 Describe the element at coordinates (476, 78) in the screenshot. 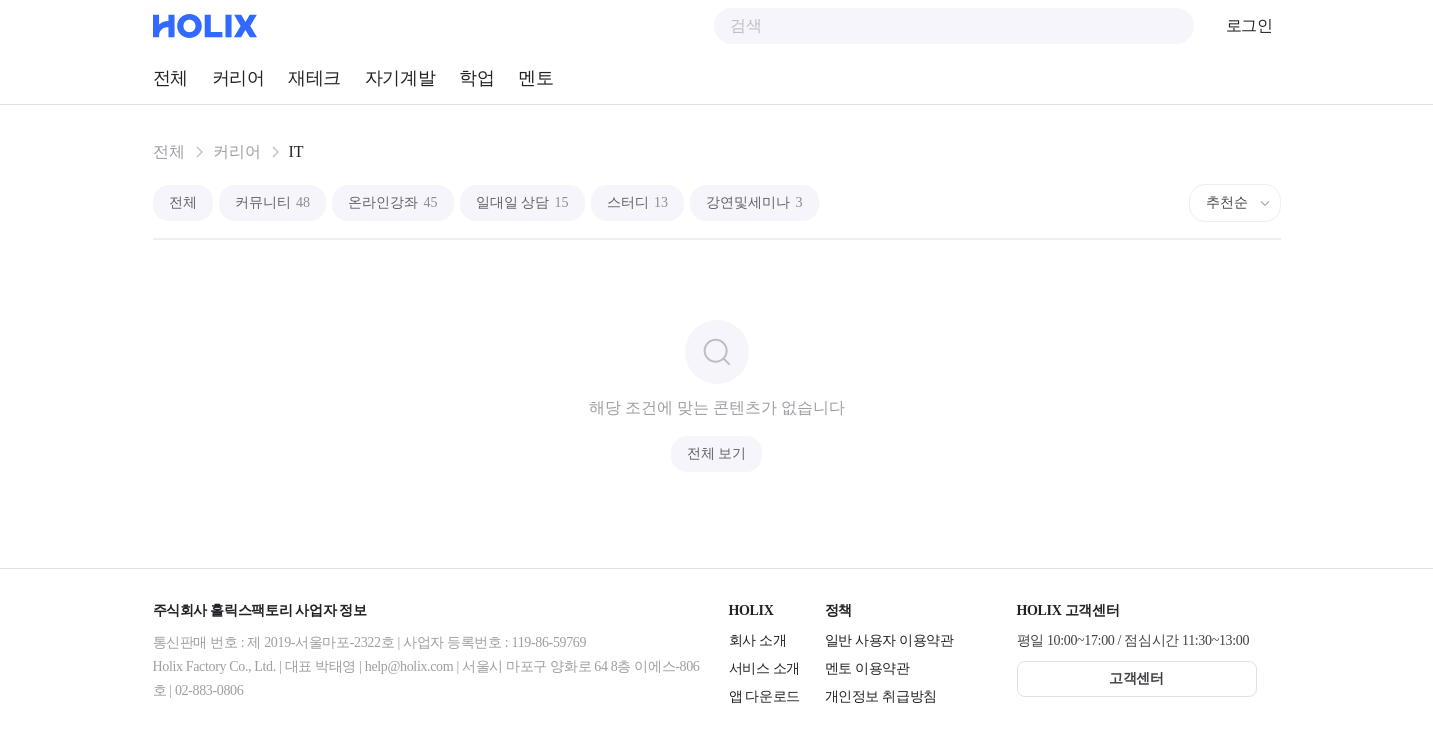

I see `학업` at that location.